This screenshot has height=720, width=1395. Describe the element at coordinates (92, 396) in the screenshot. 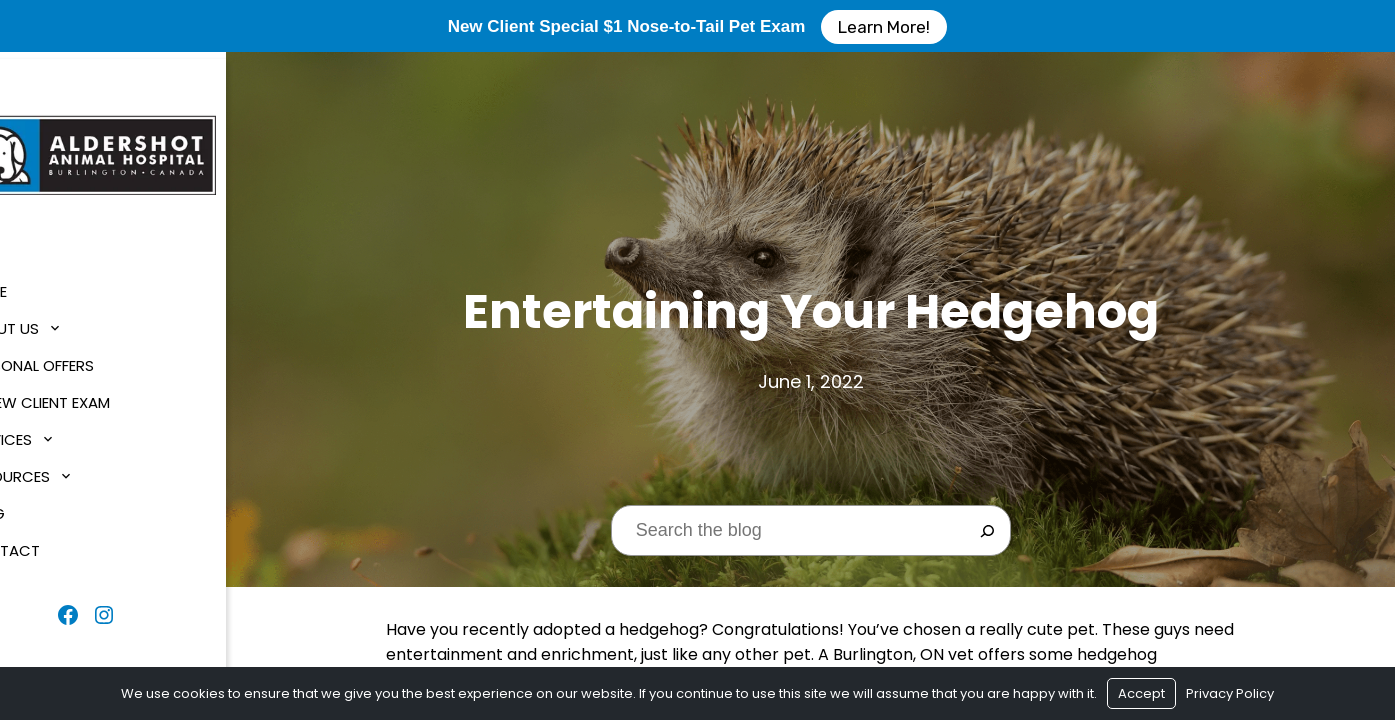

I see `$1 New Client Exam` at that location.